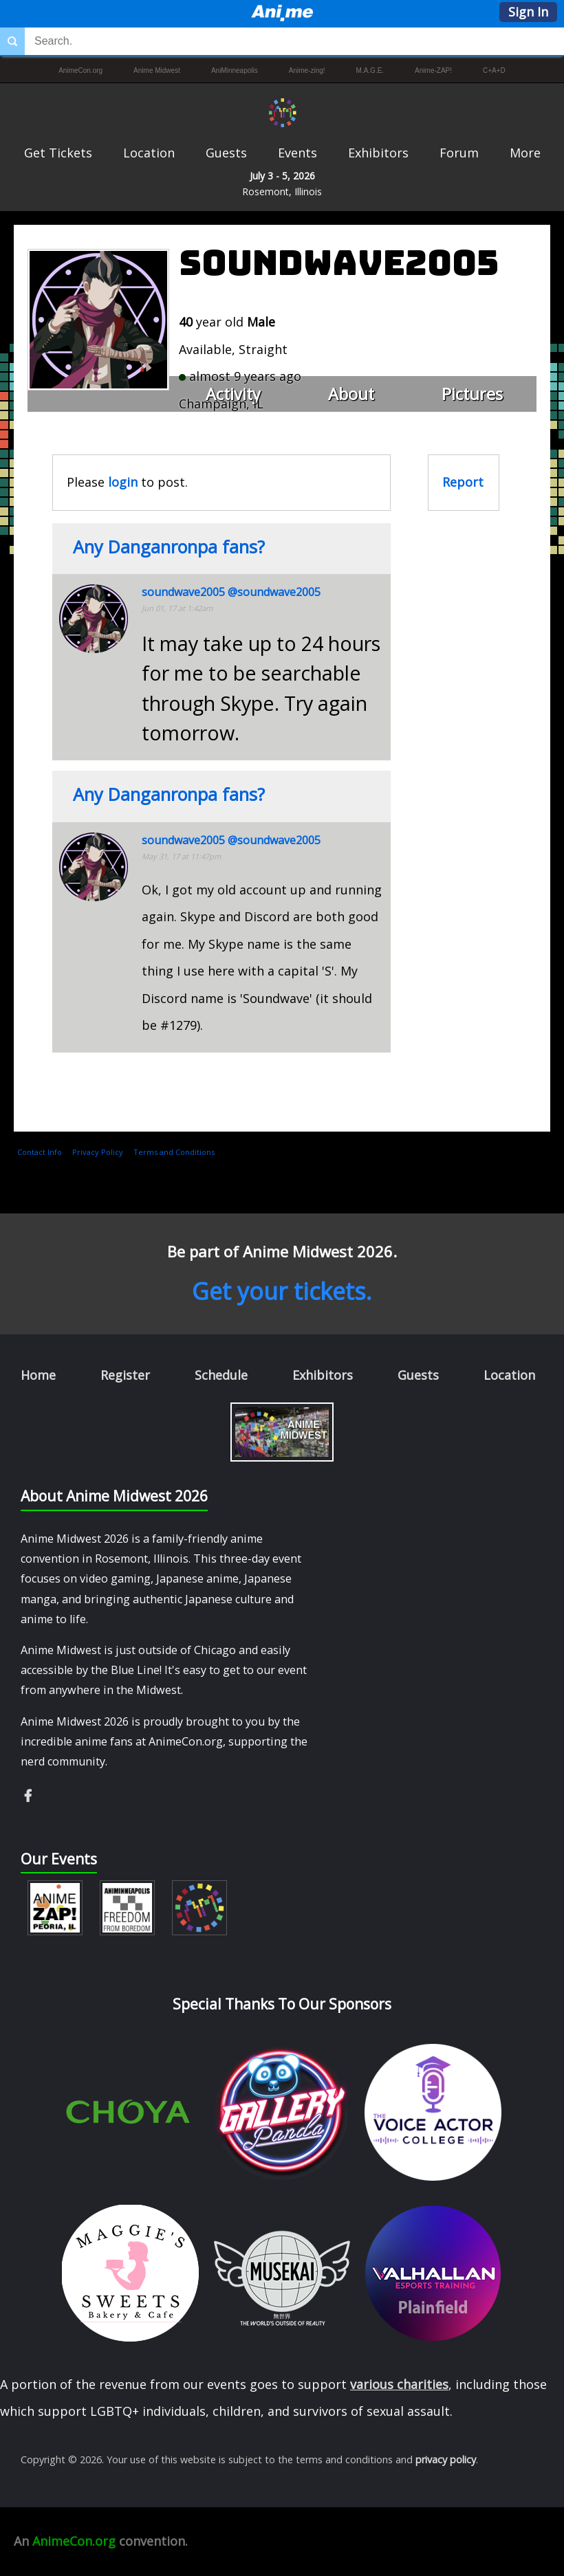 Image resolution: width=564 pixels, height=2576 pixels. I want to click on login, so click(123, 482).